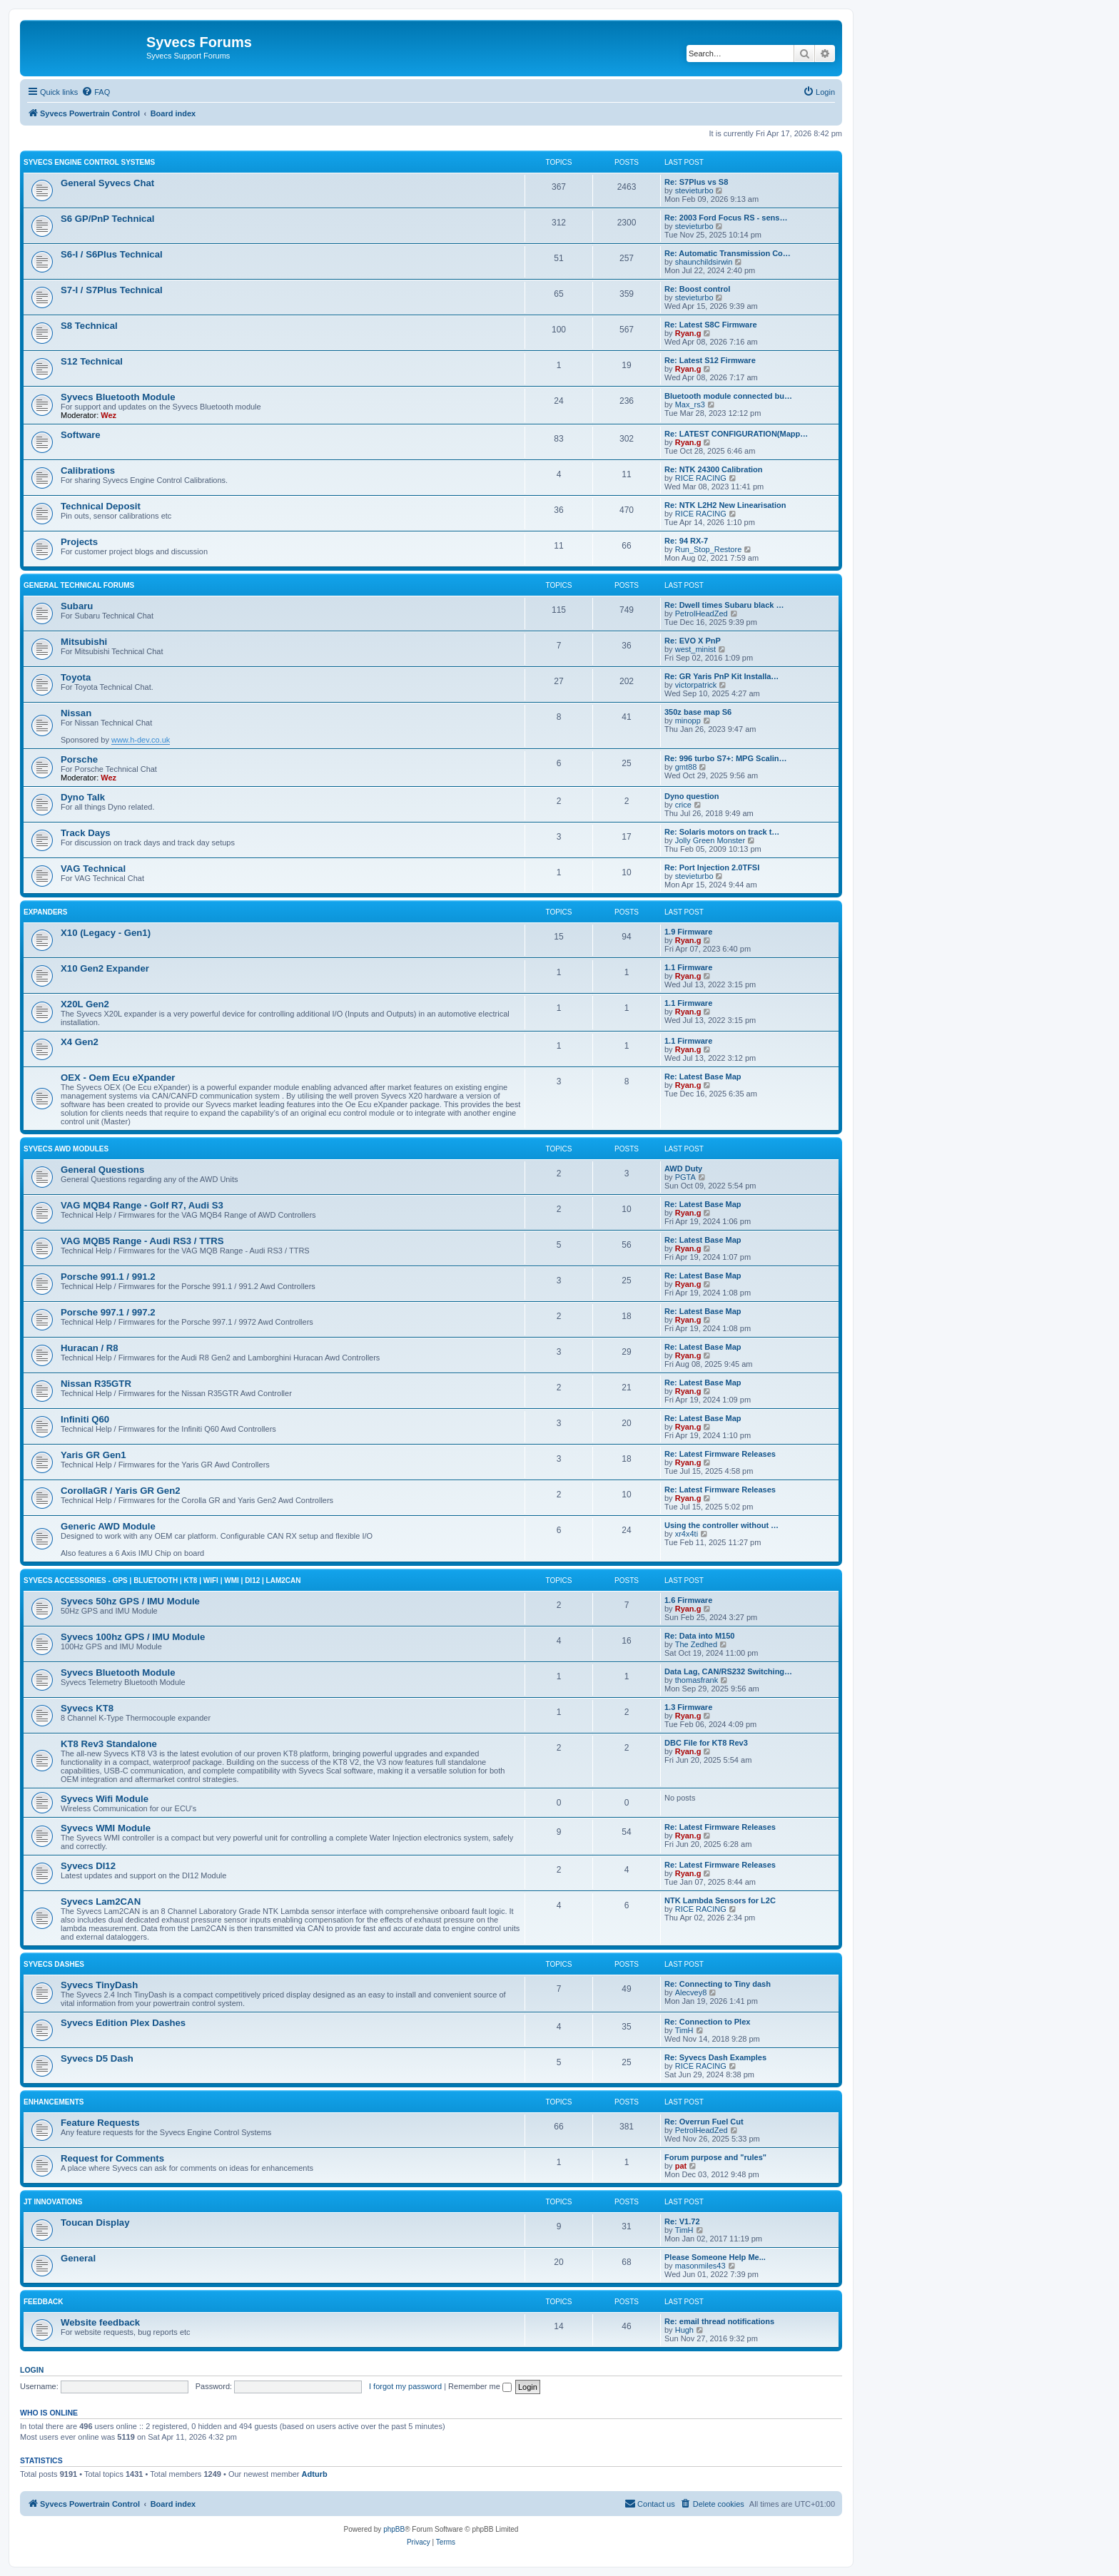 This screenshot has width=1119, height=2576. Describe the element at coordinates (112, 2158) in the screenshot. I see `Request for Comments` at that location.